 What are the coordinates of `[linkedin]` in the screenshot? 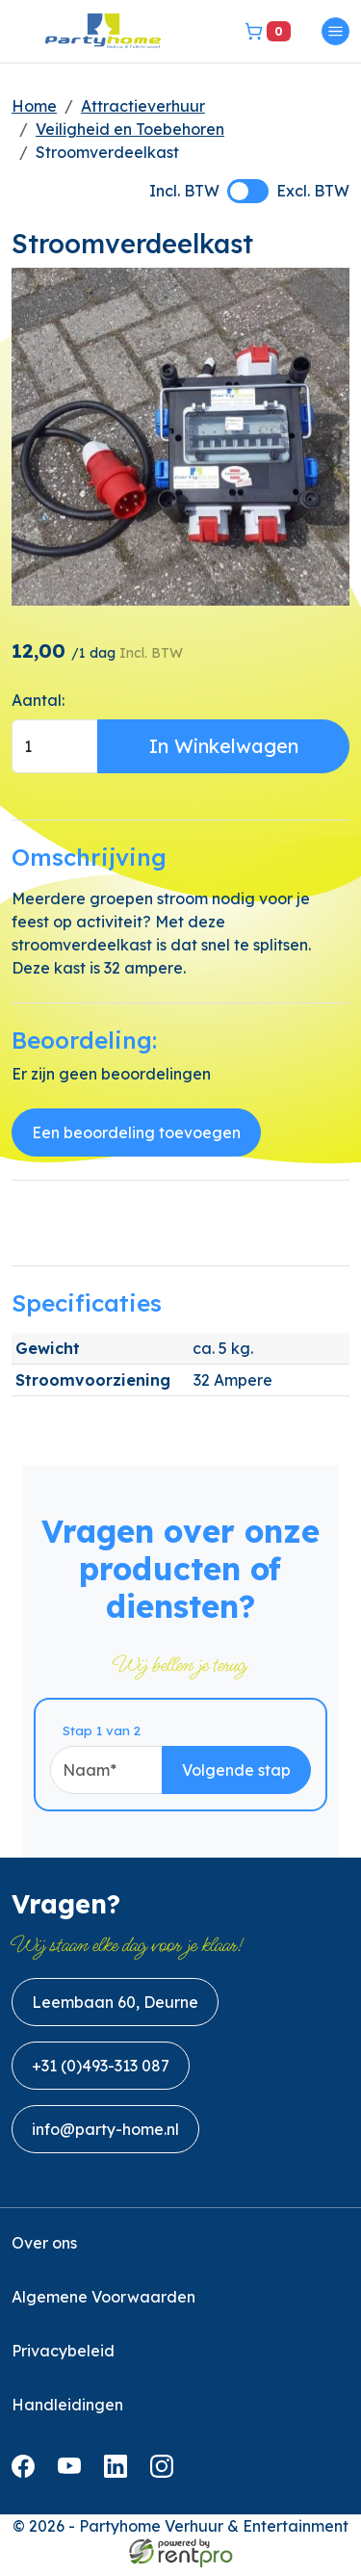 It's located at (119, 2480).